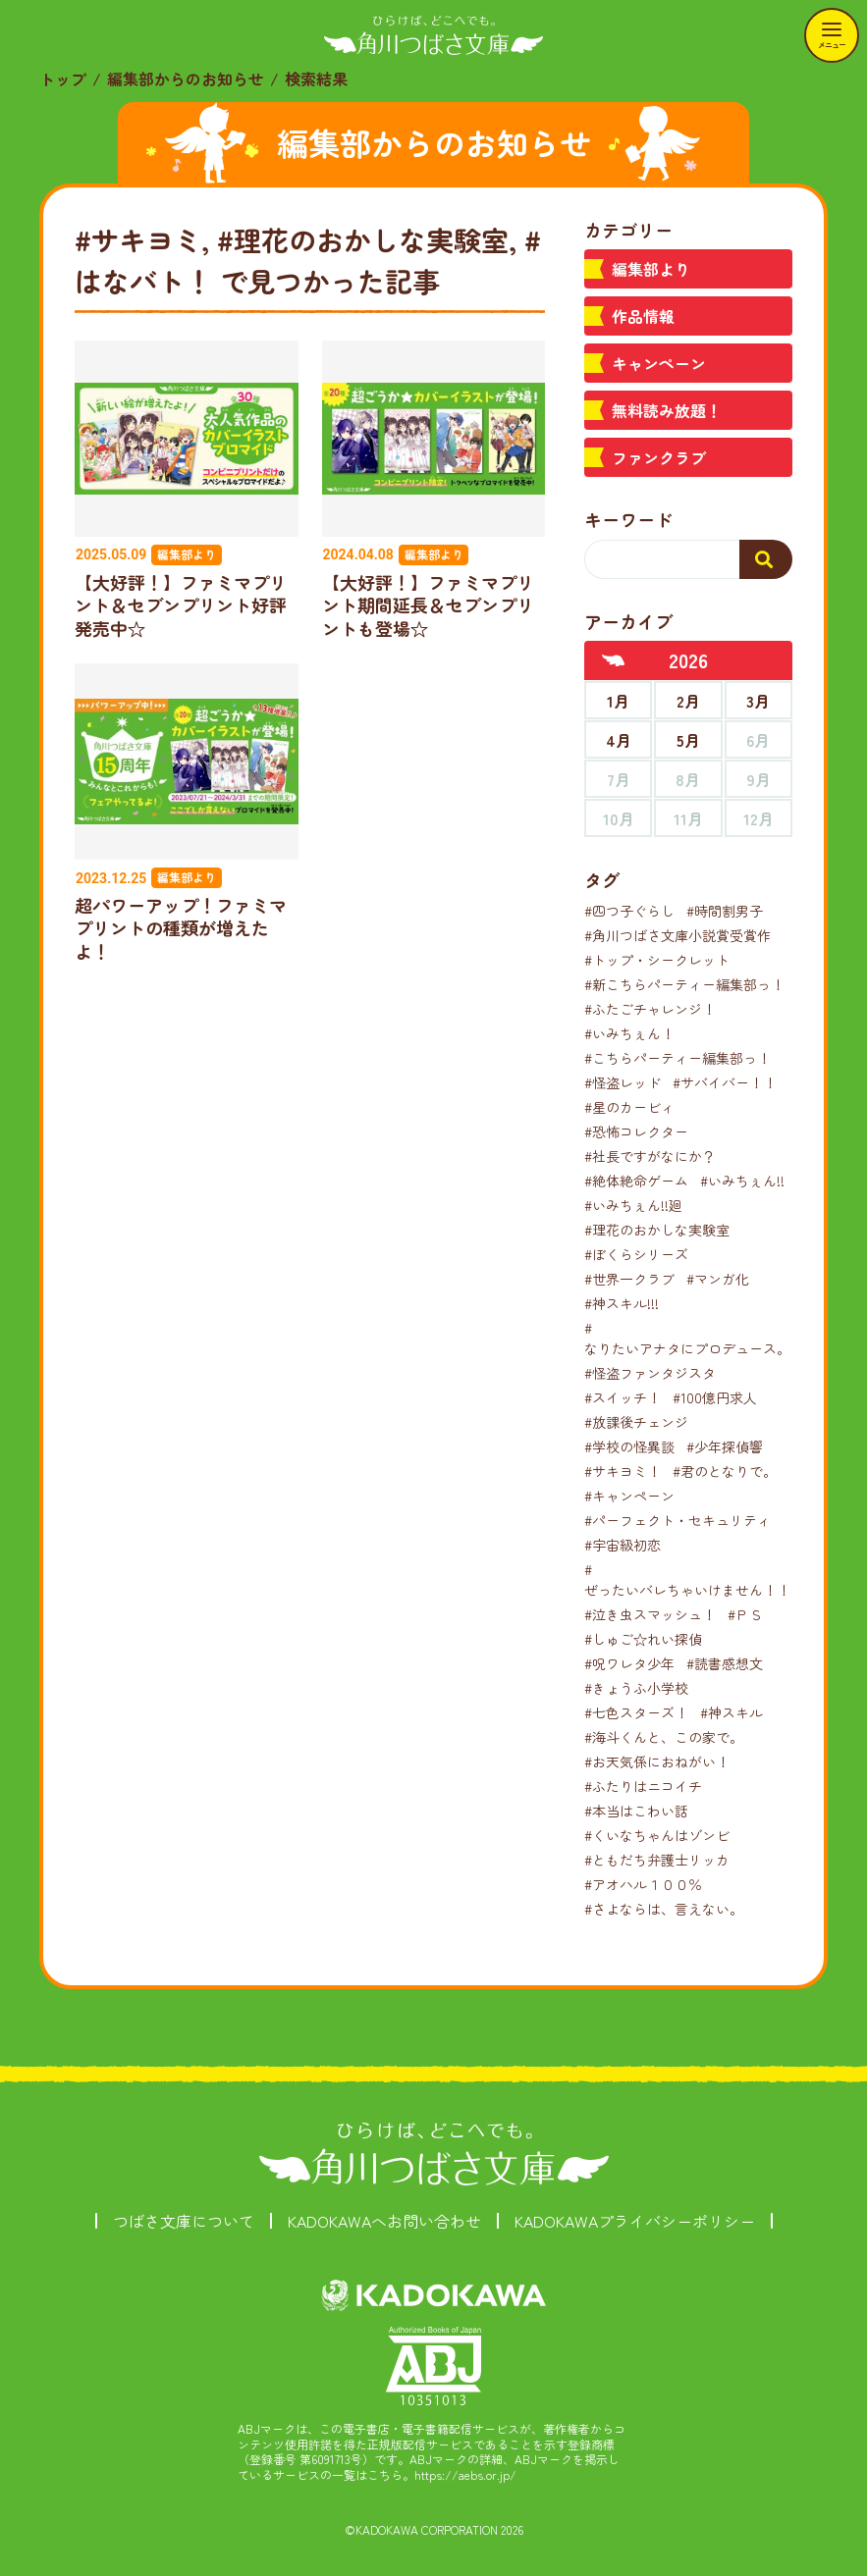  Describe the element at coordinates (663, 1909) in the screenshot. I see `#さよならは、言えない。` at that location.